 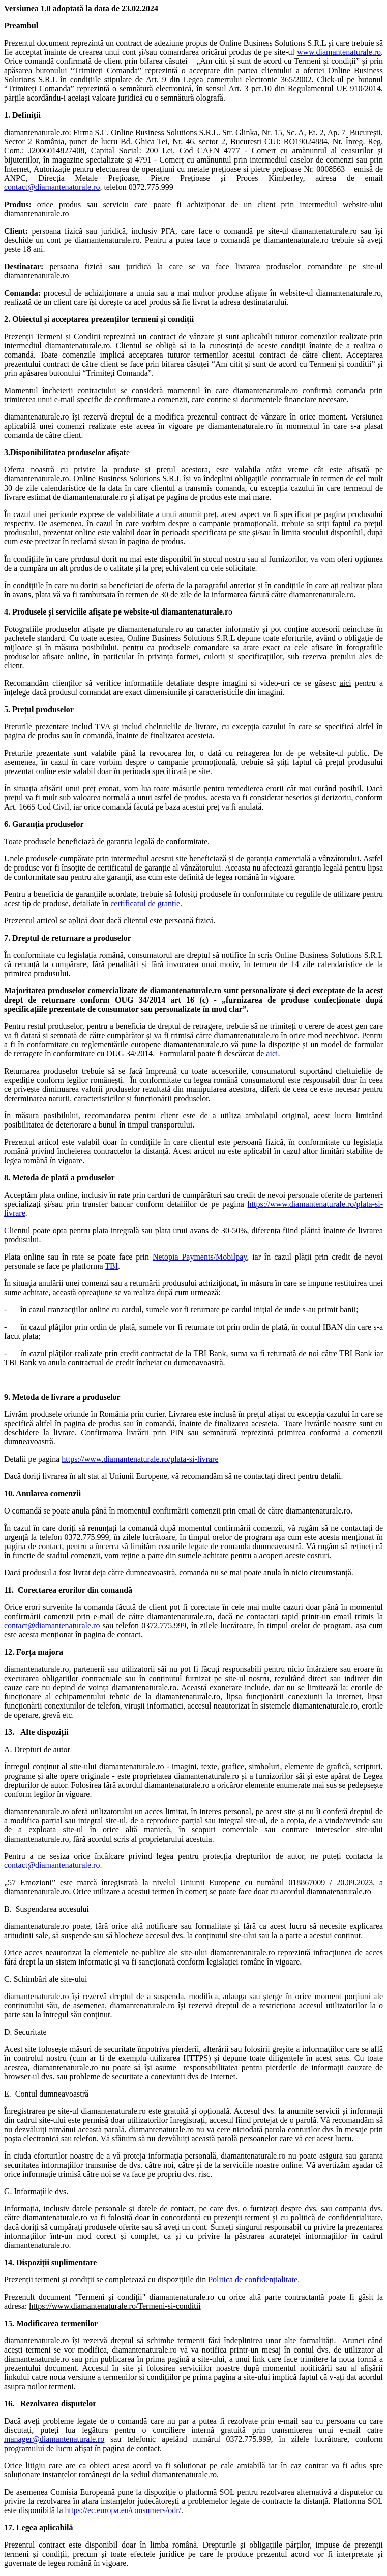 I want to click on contact@diamantenaturale.ro, so click(x=52, y=187).